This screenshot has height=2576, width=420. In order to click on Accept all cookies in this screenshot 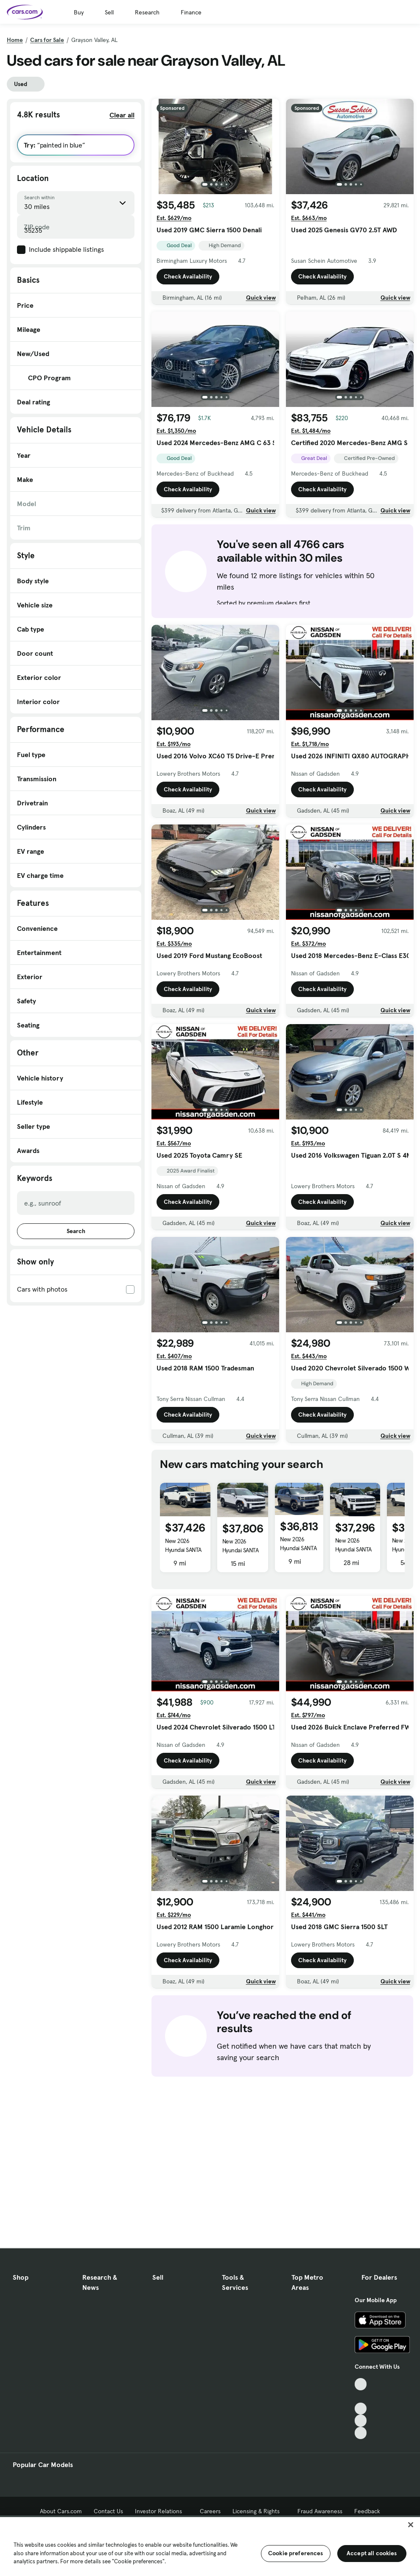, I will do `click(372, 2553)`.